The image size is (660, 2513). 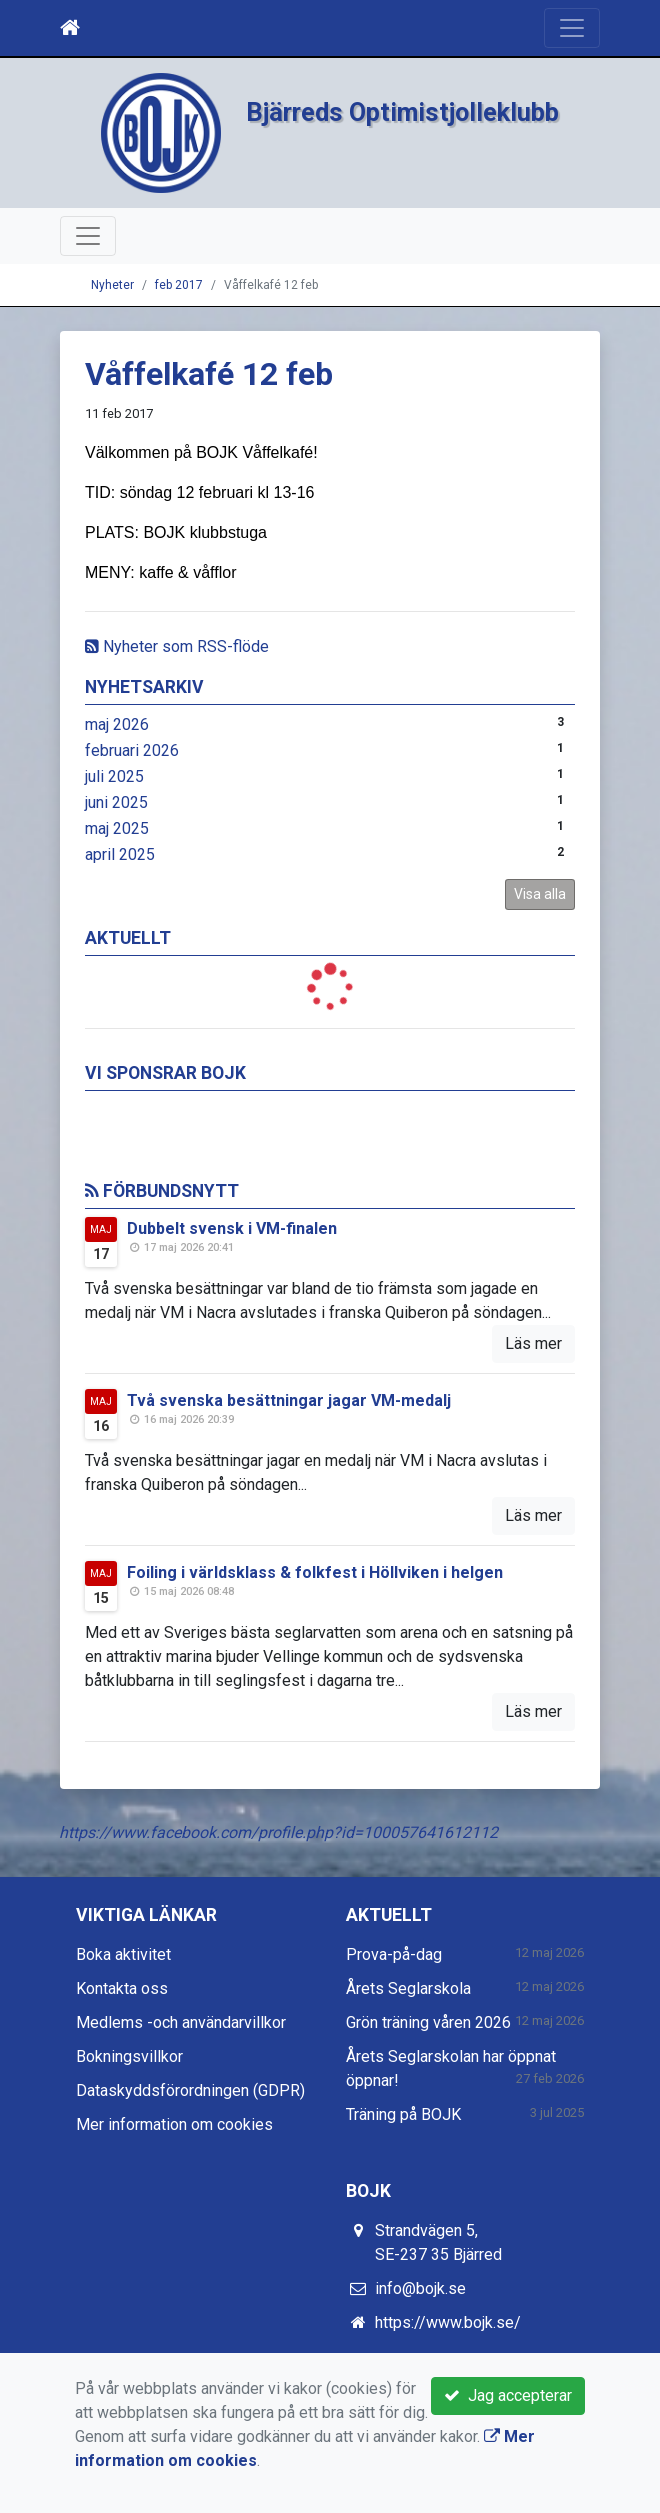 I want to click on februari 2026, so click(x=132, y=750).